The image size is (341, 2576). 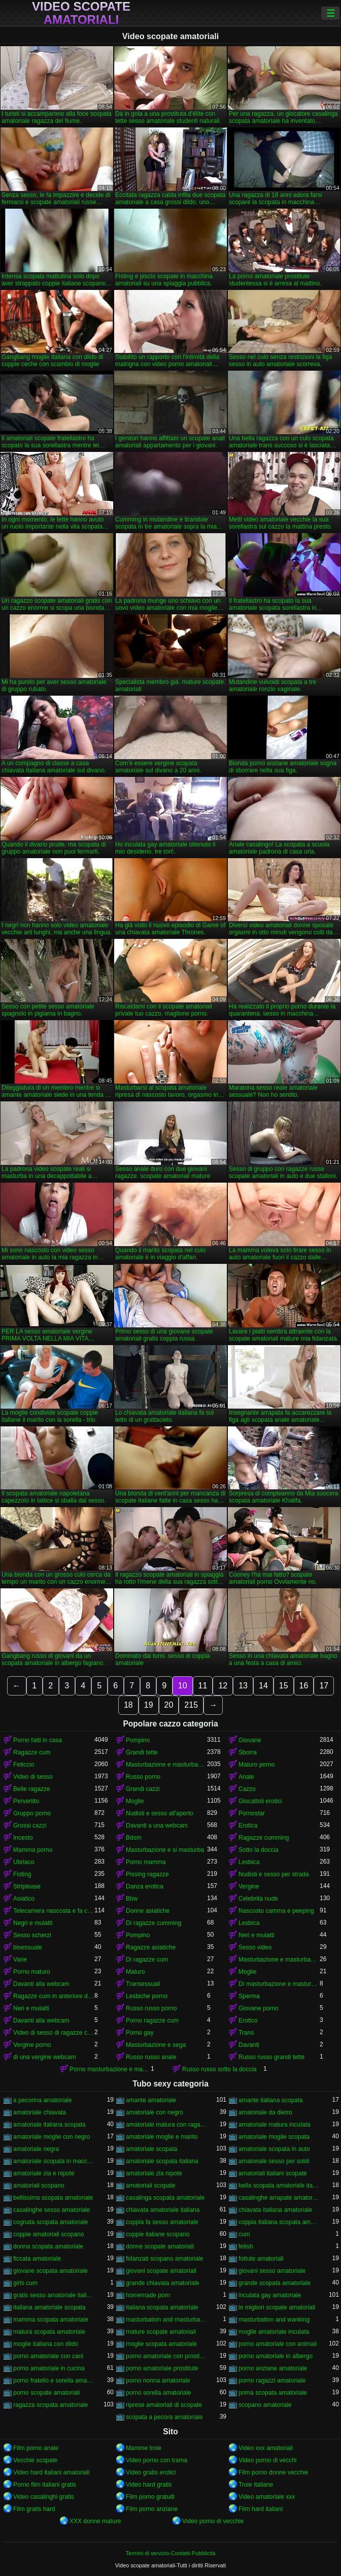 I want to click on donne scopate amatoriali, so click(x=160, y=2246).